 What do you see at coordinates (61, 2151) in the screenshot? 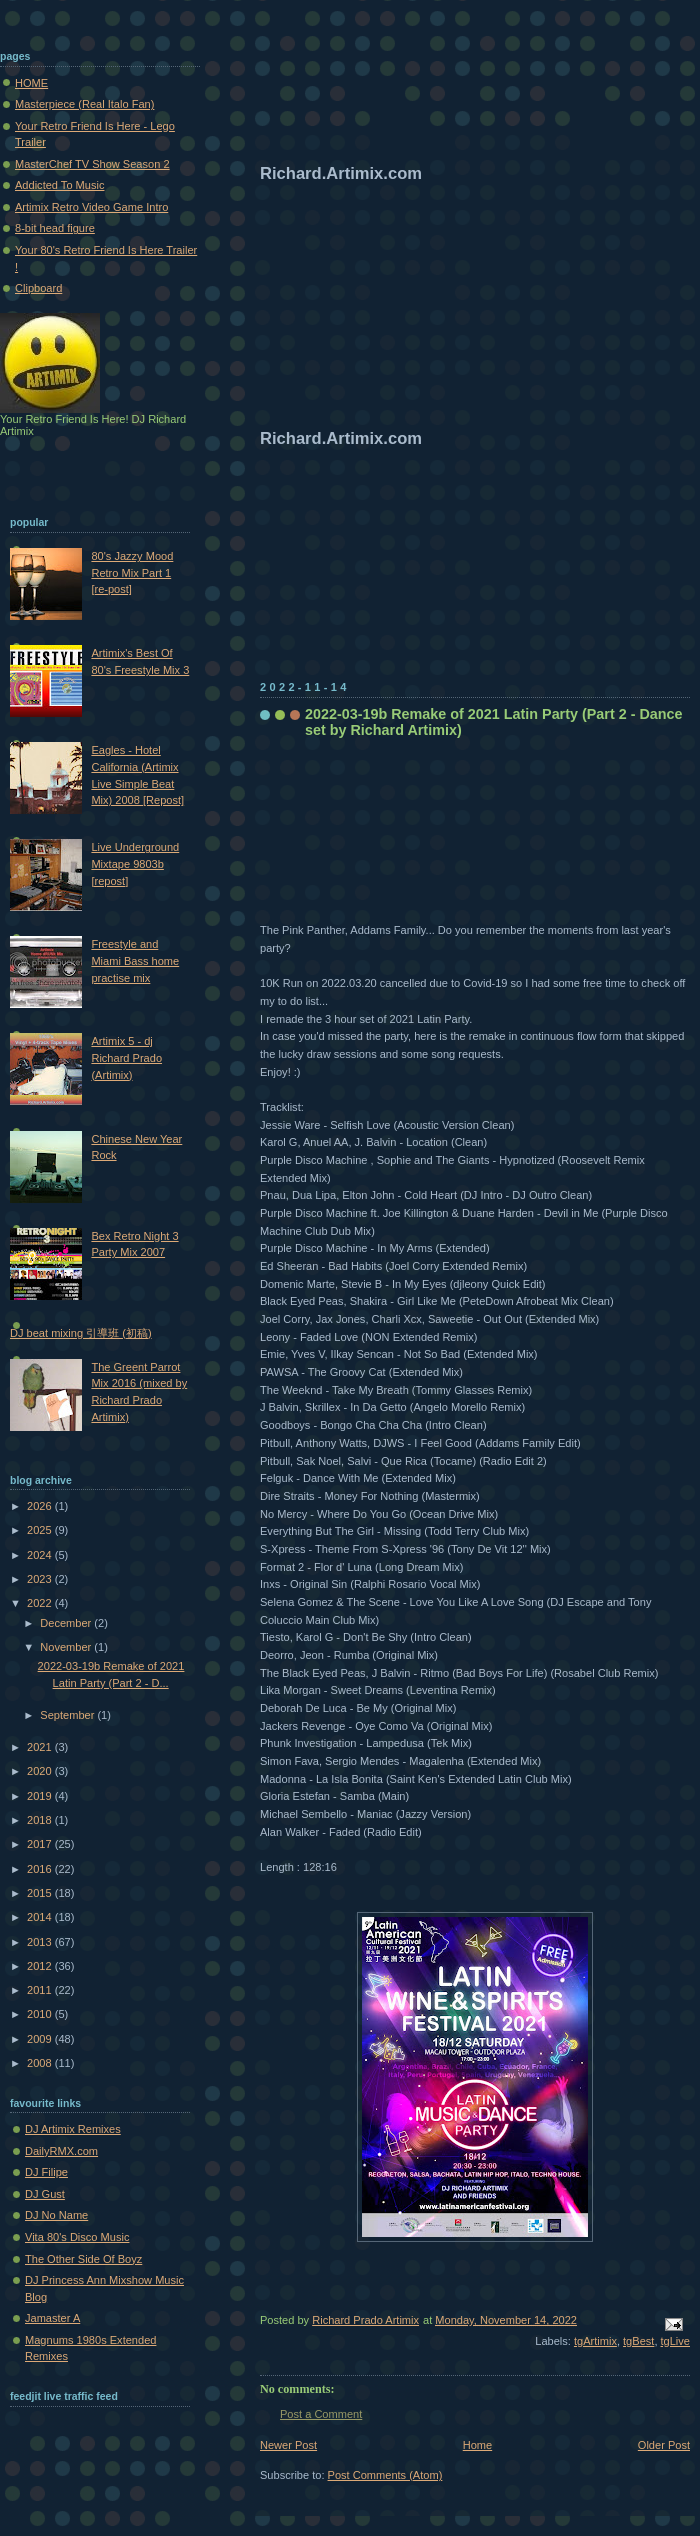
I see `DailyRMX.com` at bounding box center [61, 2151].